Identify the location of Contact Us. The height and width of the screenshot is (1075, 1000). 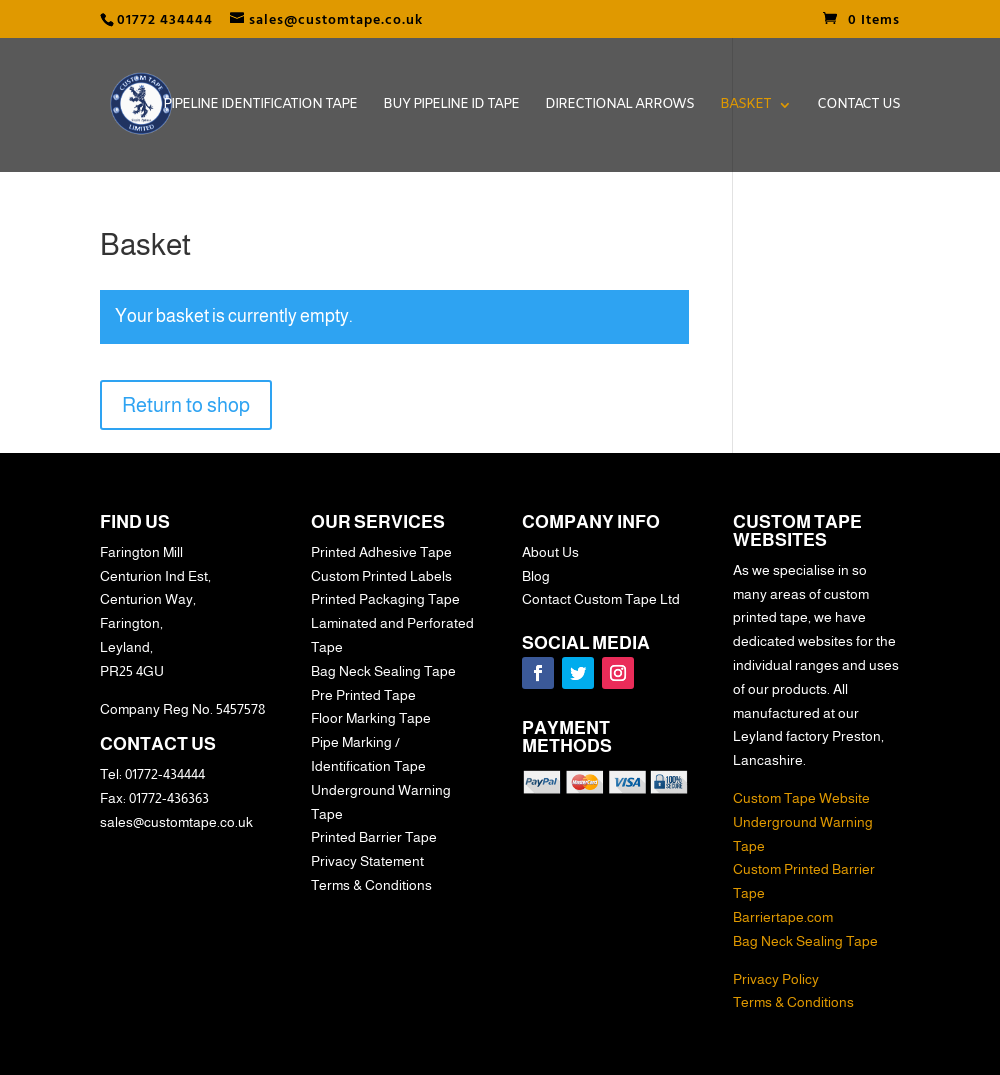
(858, 106).